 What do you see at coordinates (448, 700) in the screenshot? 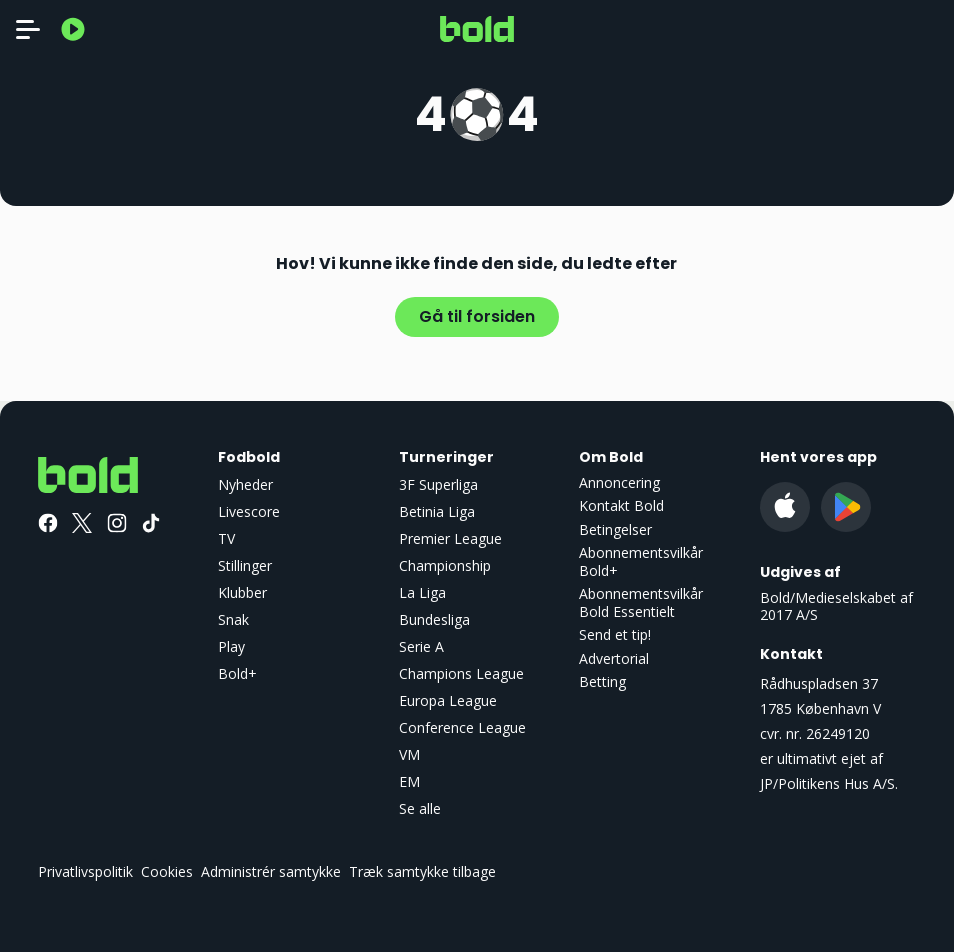
I see `Europa League` at bounding box center [448, 700].